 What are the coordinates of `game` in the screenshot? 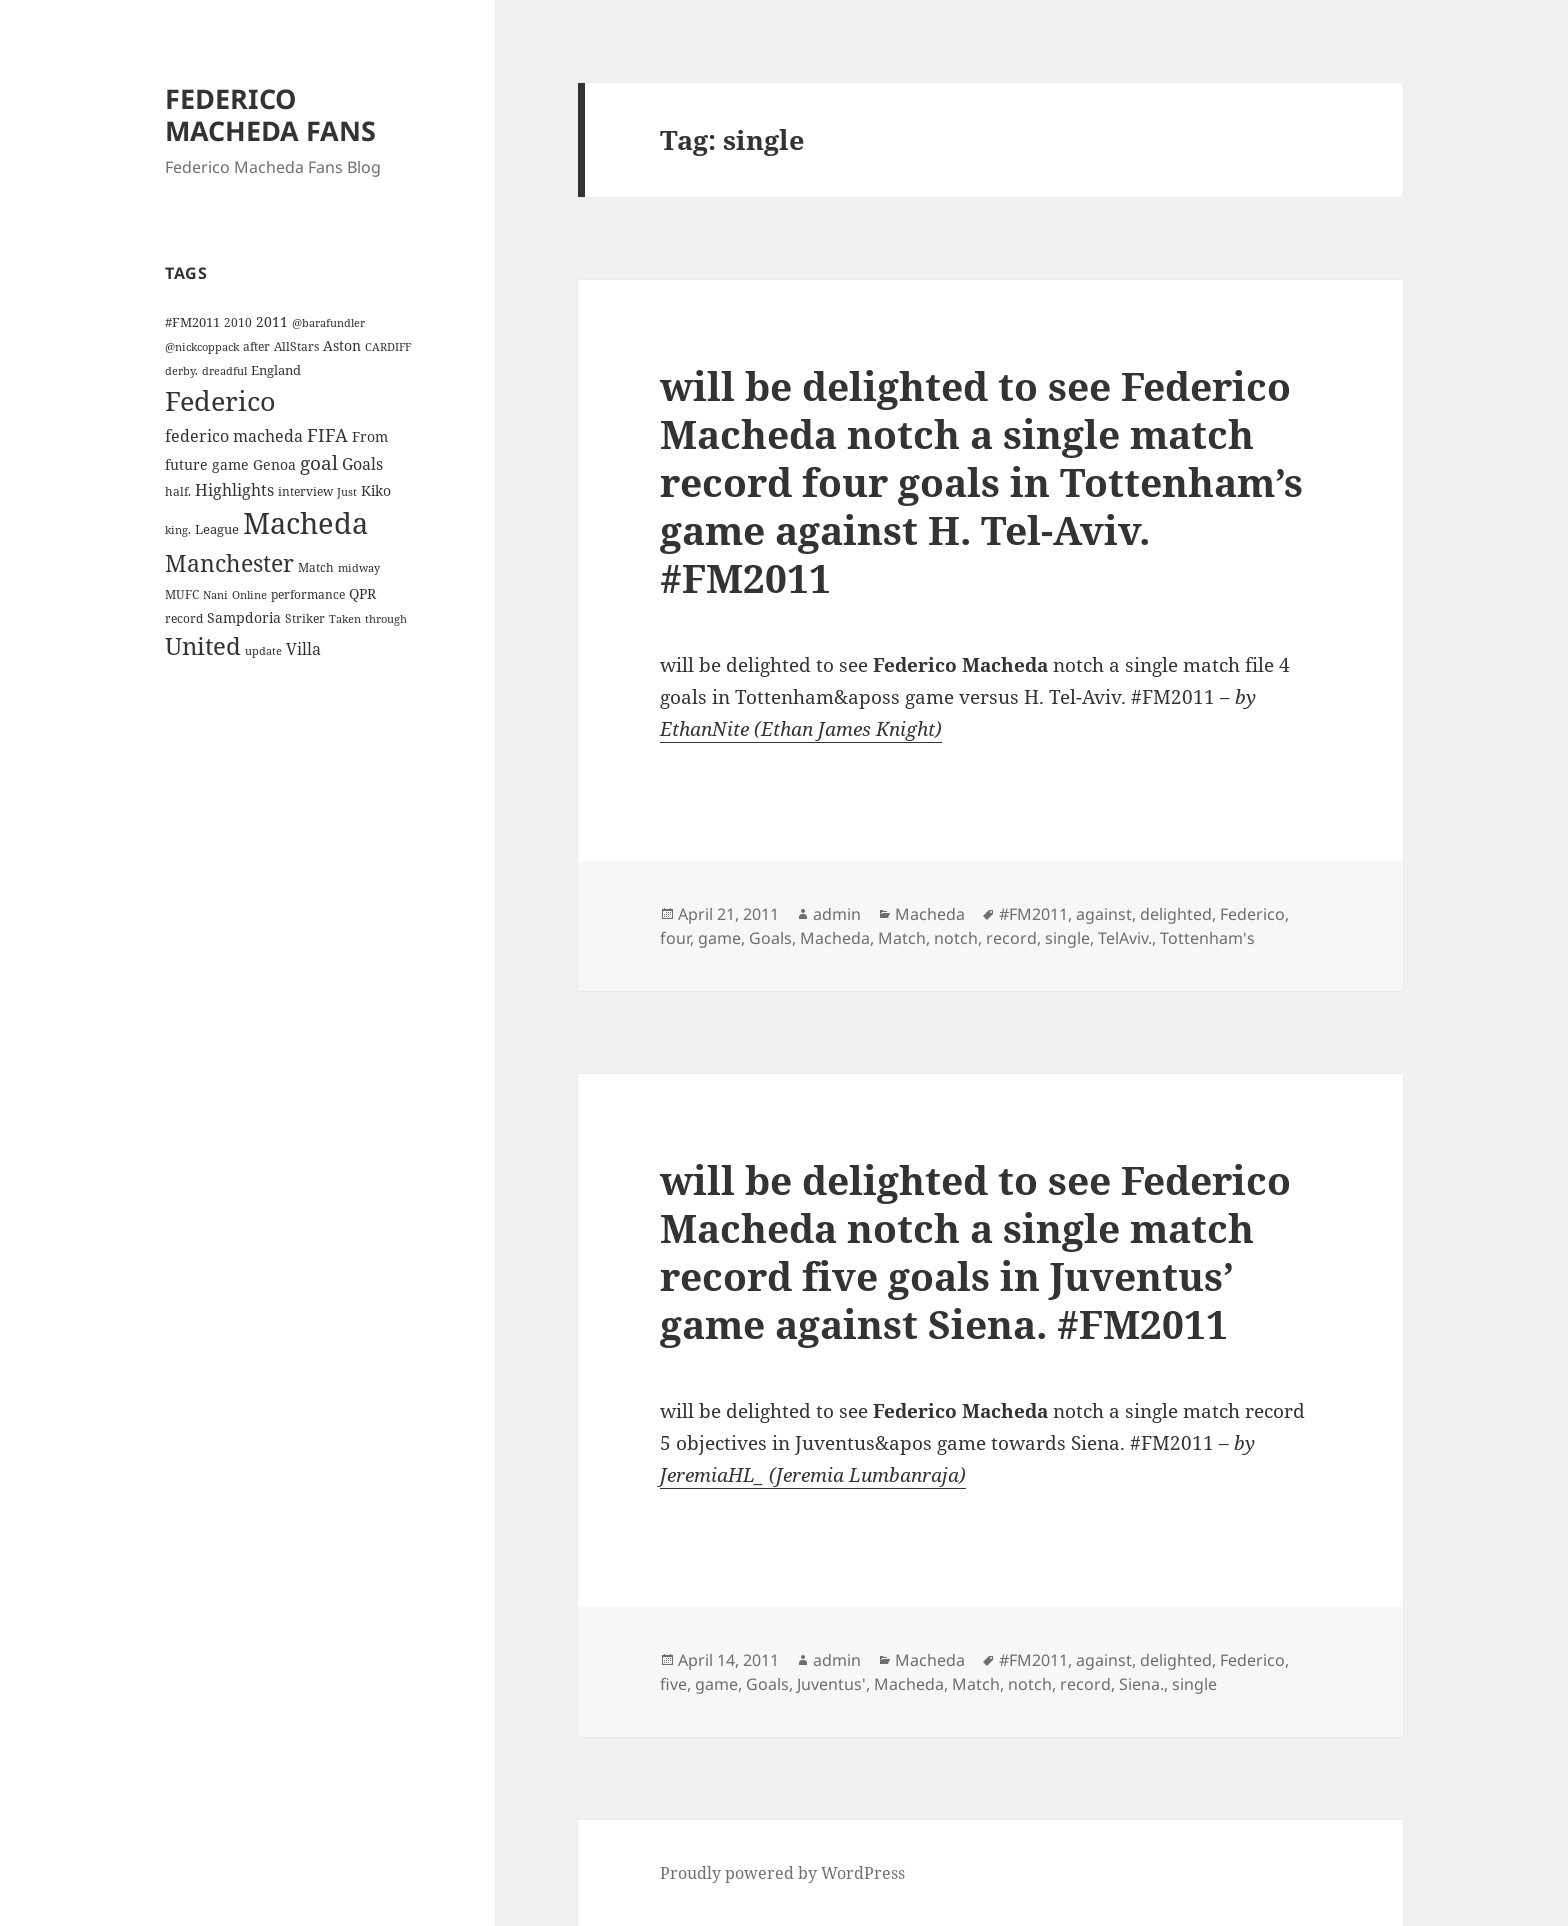 It's located at (719, 938).